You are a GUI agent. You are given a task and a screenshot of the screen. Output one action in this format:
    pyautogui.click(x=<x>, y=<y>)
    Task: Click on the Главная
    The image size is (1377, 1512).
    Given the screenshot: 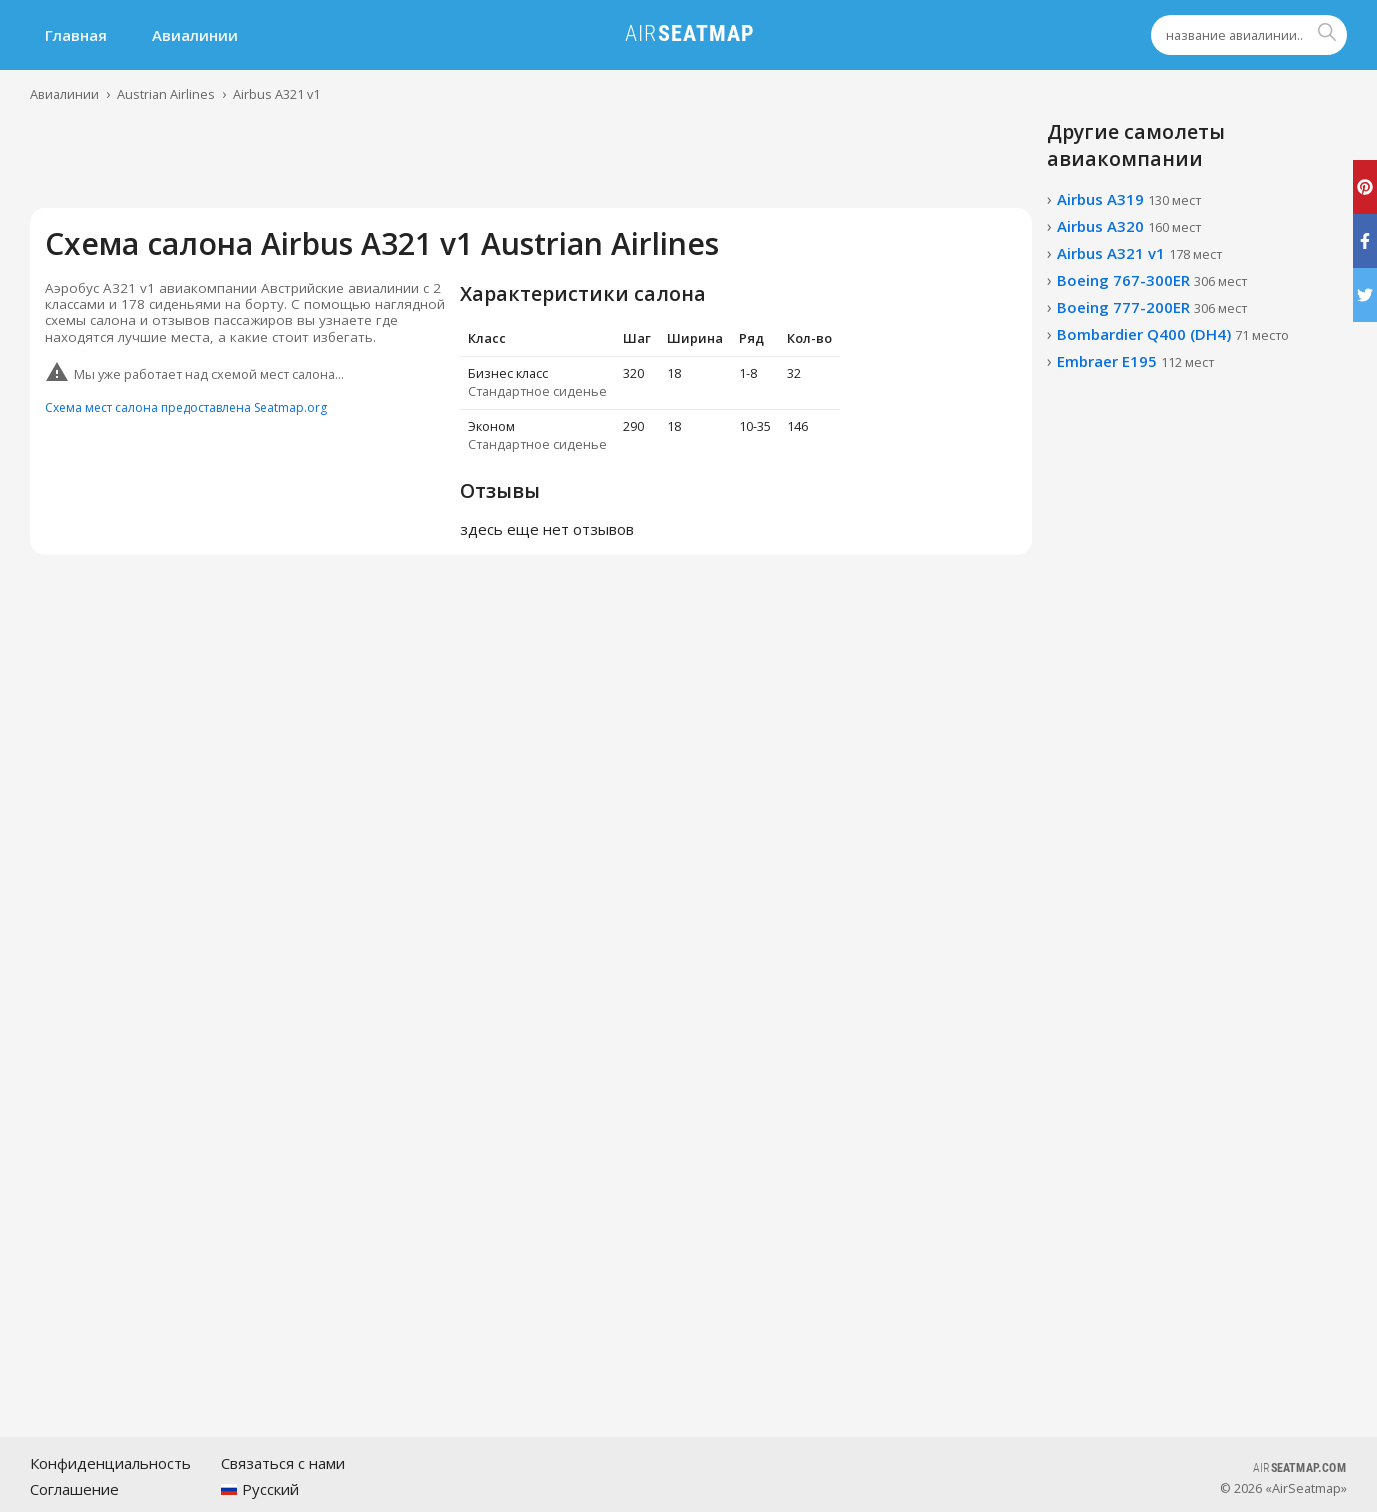 What is the action you would take?
    pyautogui.click(x=76, y=35)
    